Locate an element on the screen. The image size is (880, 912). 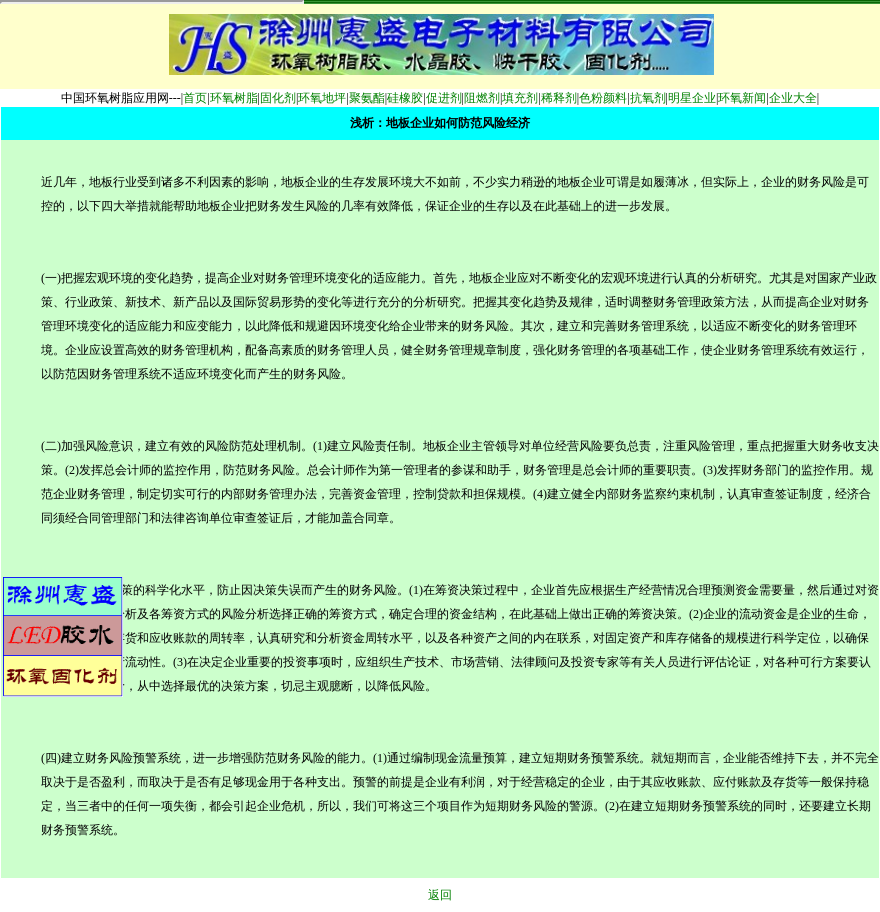
色粉颜料 is located at coordinates (603, 98).